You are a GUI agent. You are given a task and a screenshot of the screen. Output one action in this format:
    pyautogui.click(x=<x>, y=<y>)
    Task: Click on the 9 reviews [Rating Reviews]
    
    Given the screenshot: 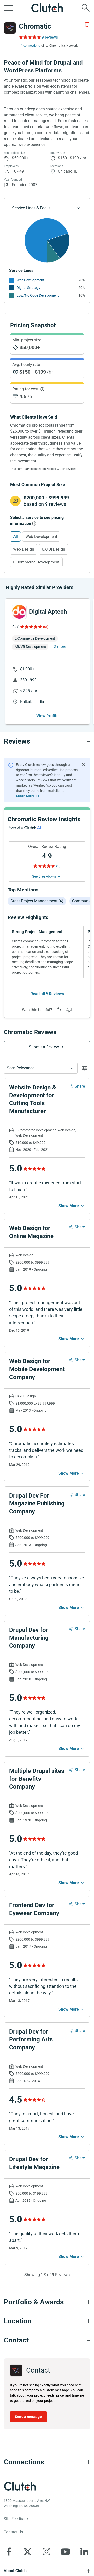 What is the action you would take?
    pyautogui.click(x=50, y=37)
    